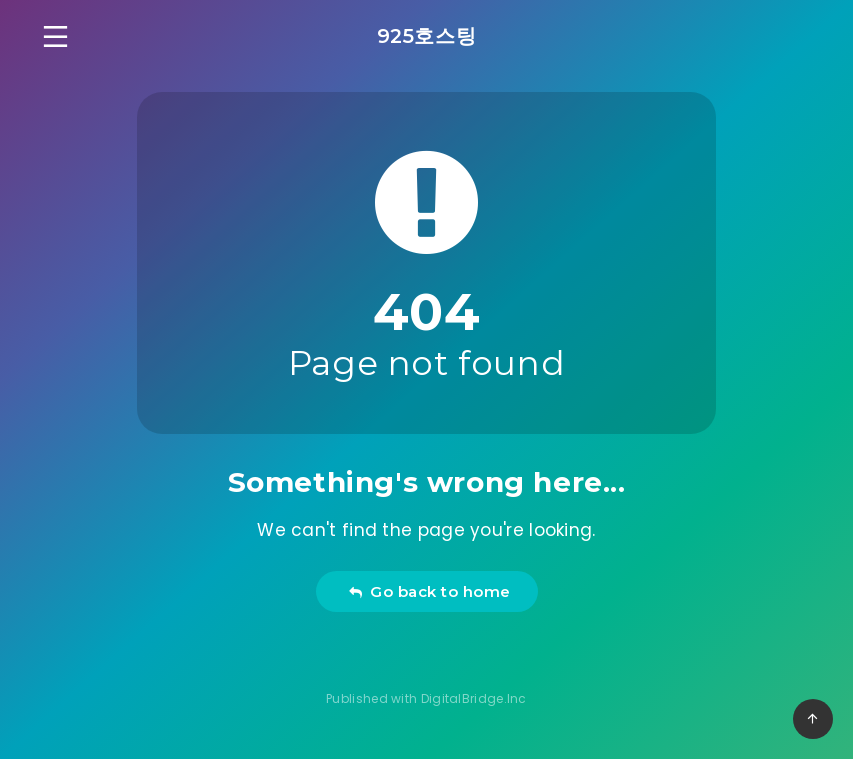  Describe the element at coordinates (427, 36) in the screenshot. I see `925호스팅` at that location.